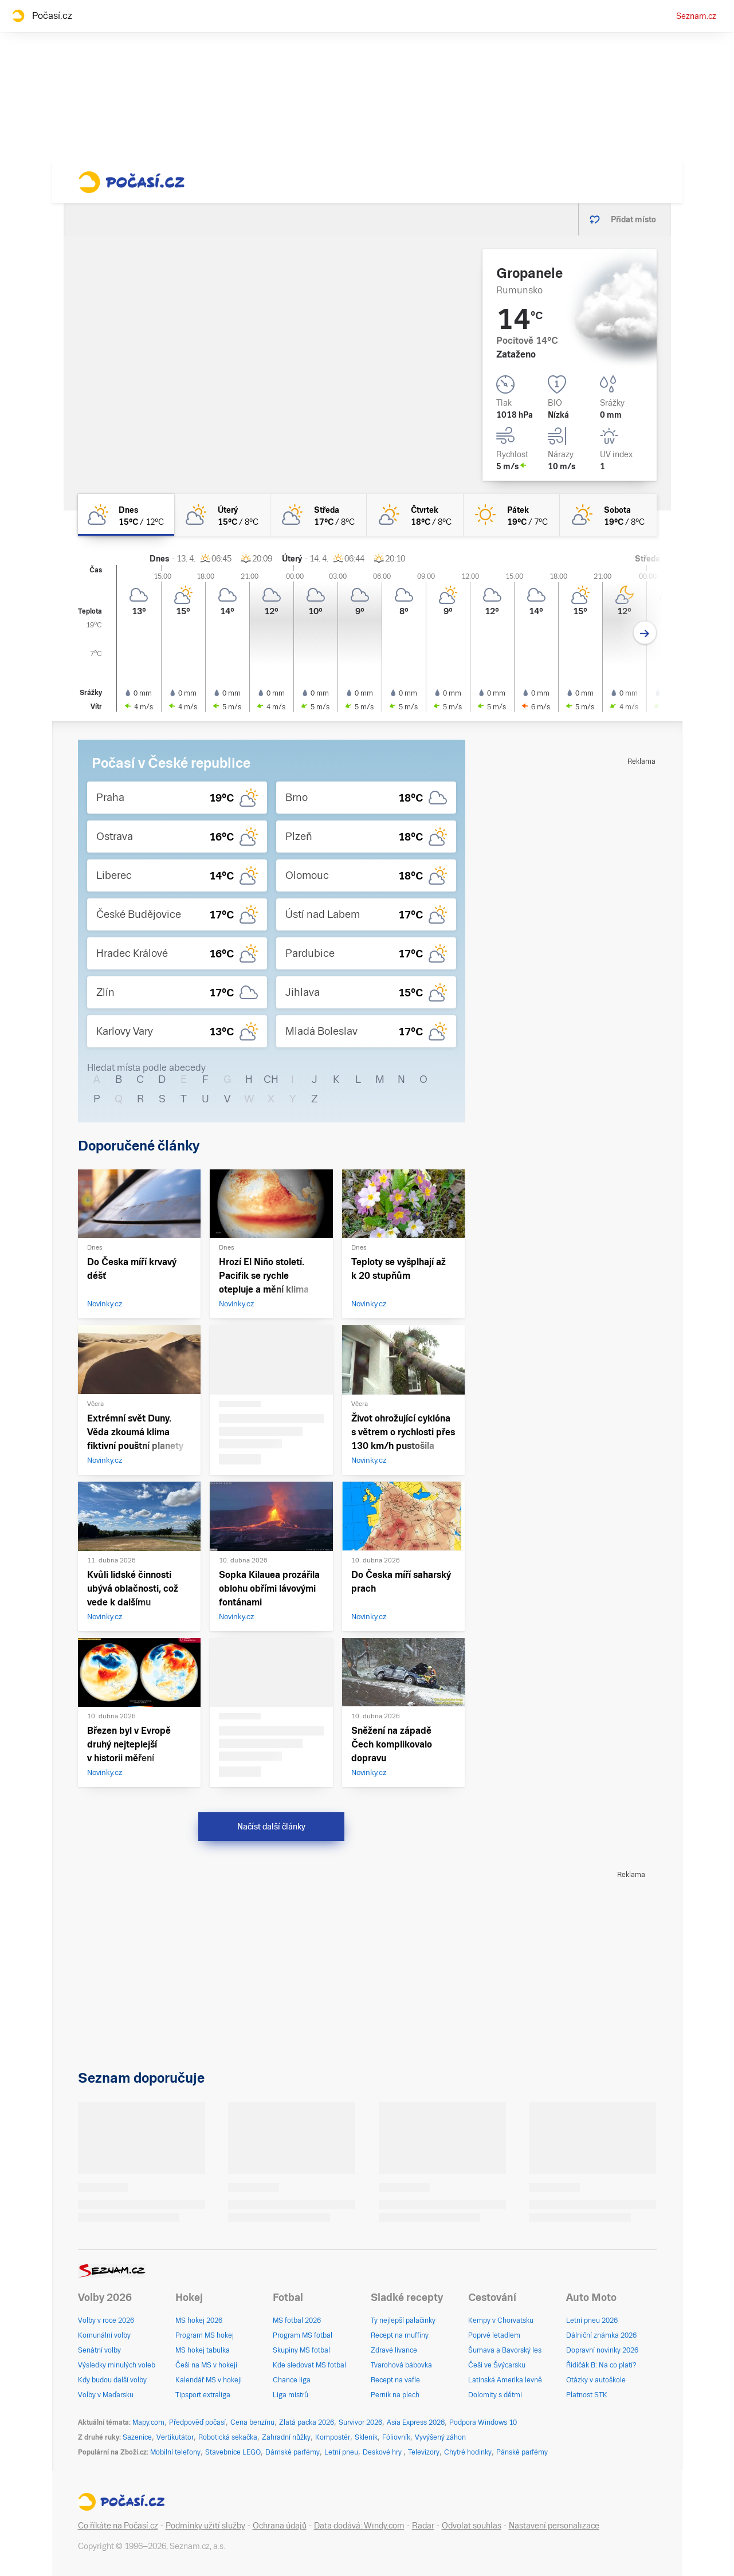  Describe the element at coordinates (341, 2452) in the screenshot. I see `Letní pneu` at that location.